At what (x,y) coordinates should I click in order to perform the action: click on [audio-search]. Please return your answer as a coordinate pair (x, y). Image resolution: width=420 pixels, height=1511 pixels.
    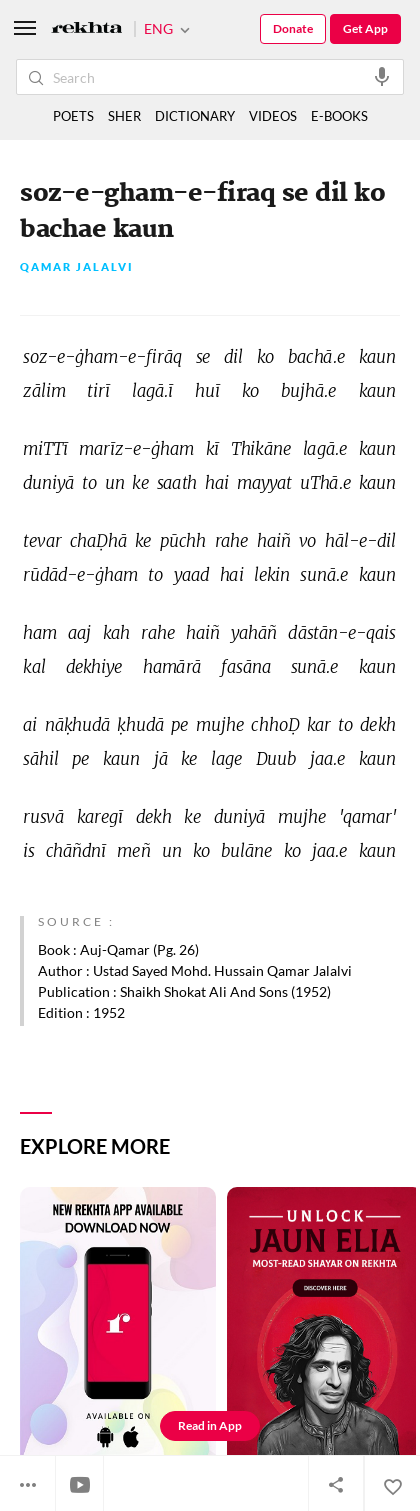
    Looking at the image, I should click on (382, 76).